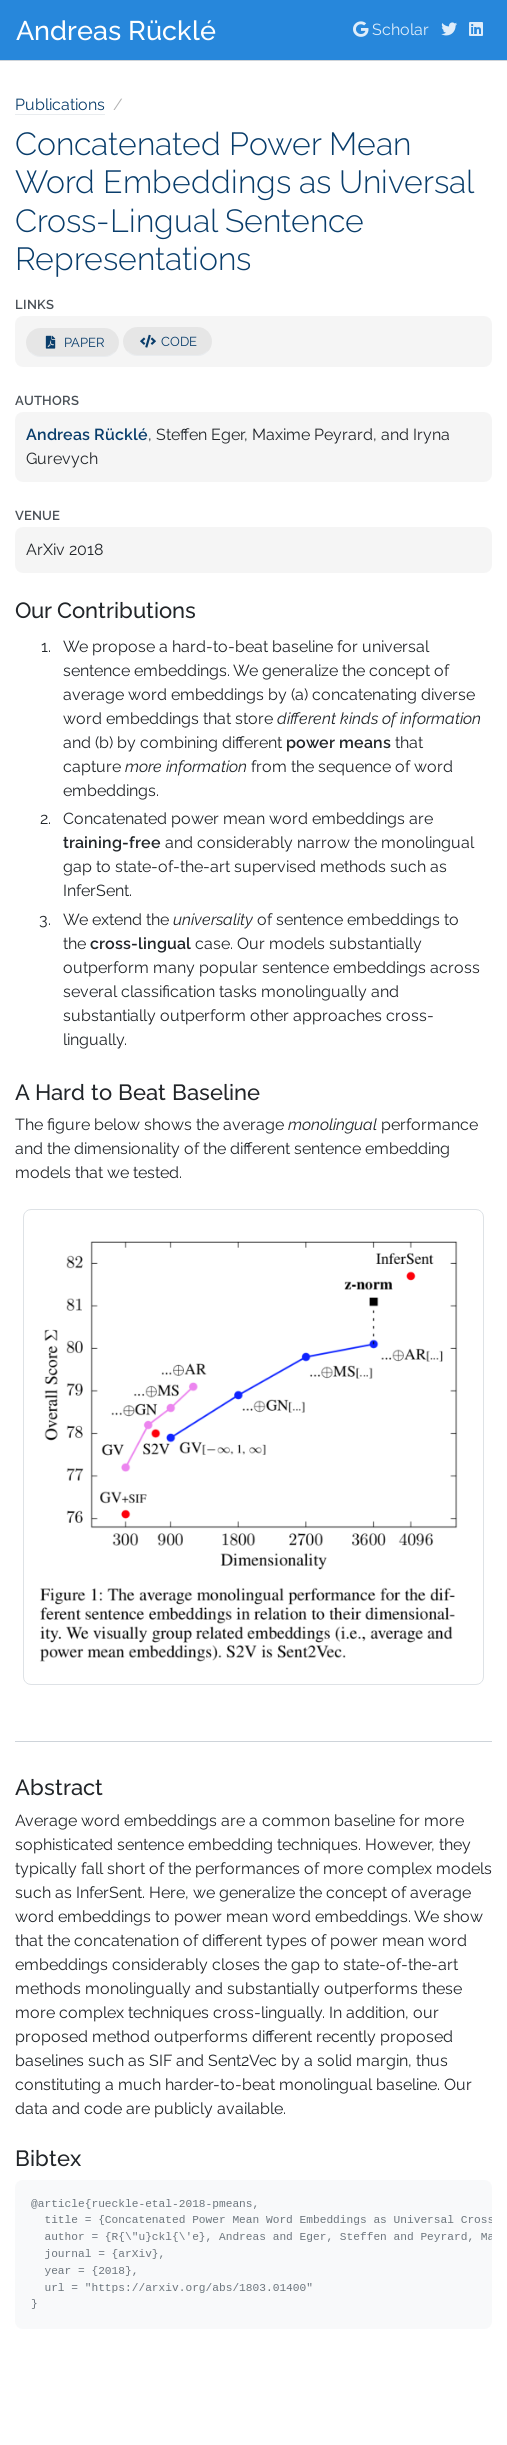 Image resolution: width=507 pixels, height=2445 pixels. Describe the element at coordinates (167, 341) in the screenshot. I see `Code` at that location.